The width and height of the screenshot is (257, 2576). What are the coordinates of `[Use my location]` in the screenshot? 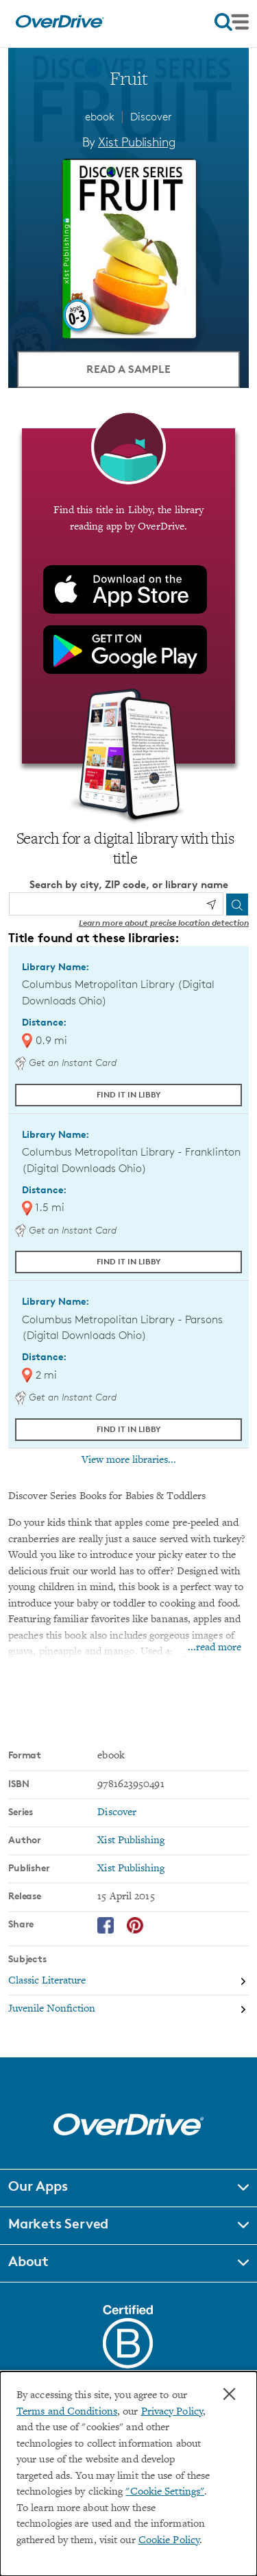 It's located at (211, 904).